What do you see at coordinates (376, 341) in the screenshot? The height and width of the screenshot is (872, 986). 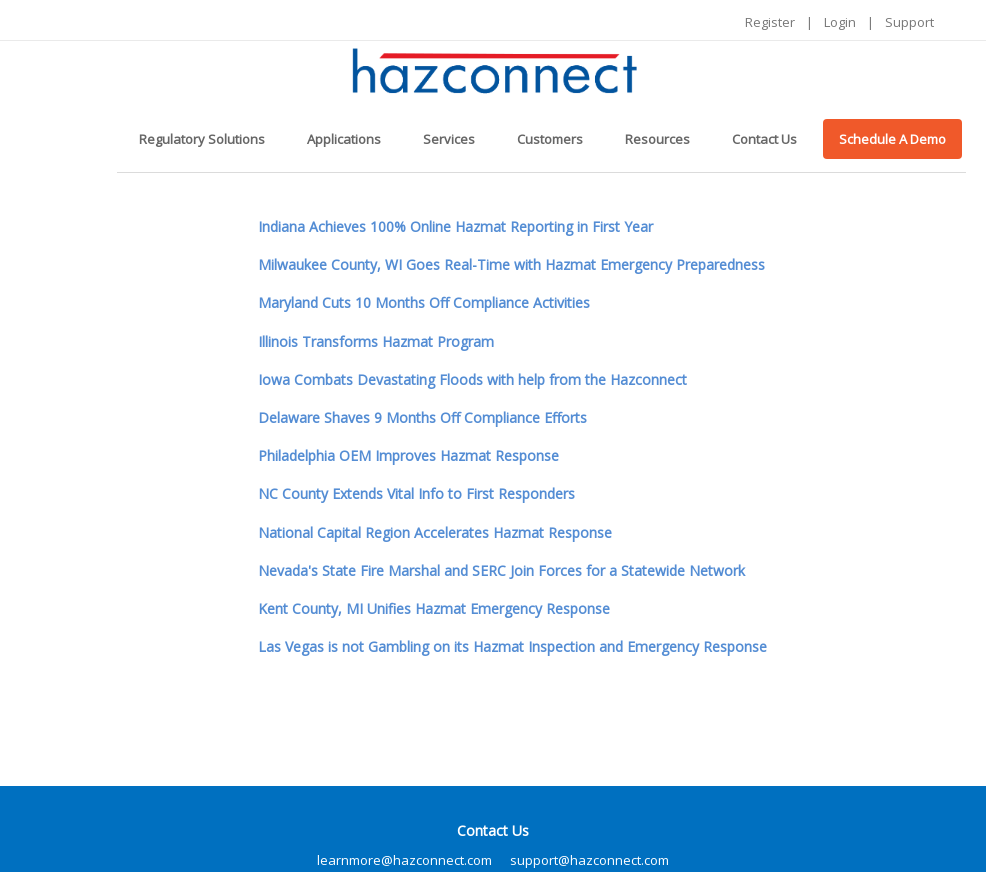 I see `Illinois Transforms Hazmat Program` at bounding box center [376, 341].